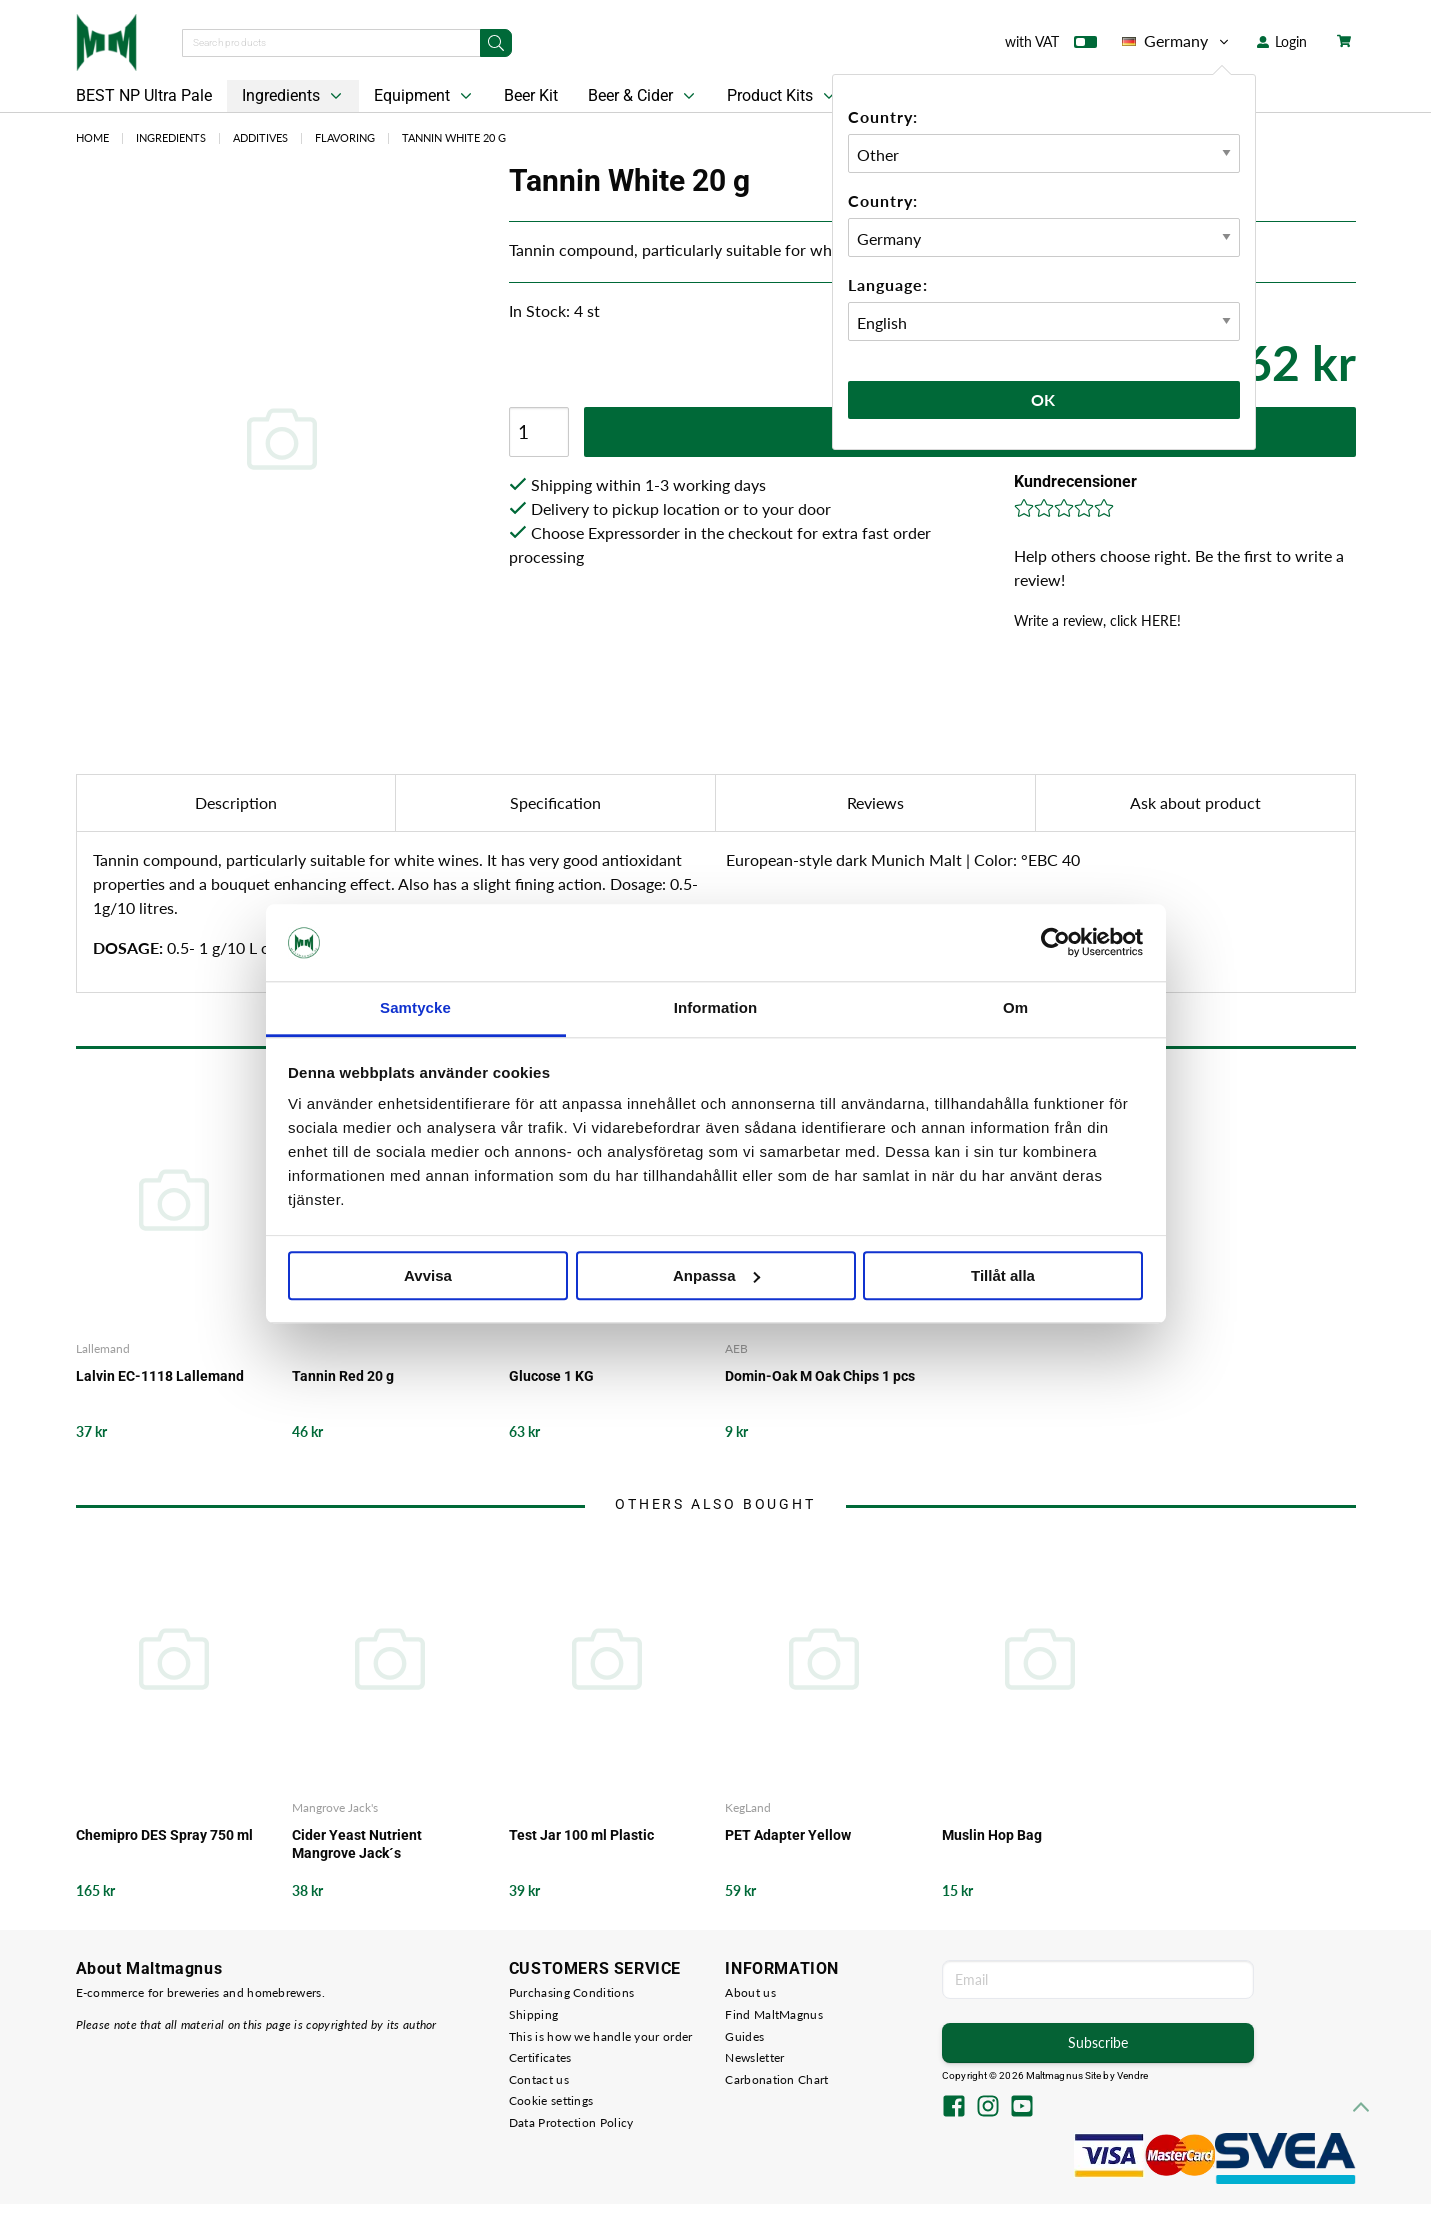 This screenshot has height=2228, width=1431. Describe the element at coordinates (601, 2036) in the screenshot. I see `This is how we handle your order` at that location.